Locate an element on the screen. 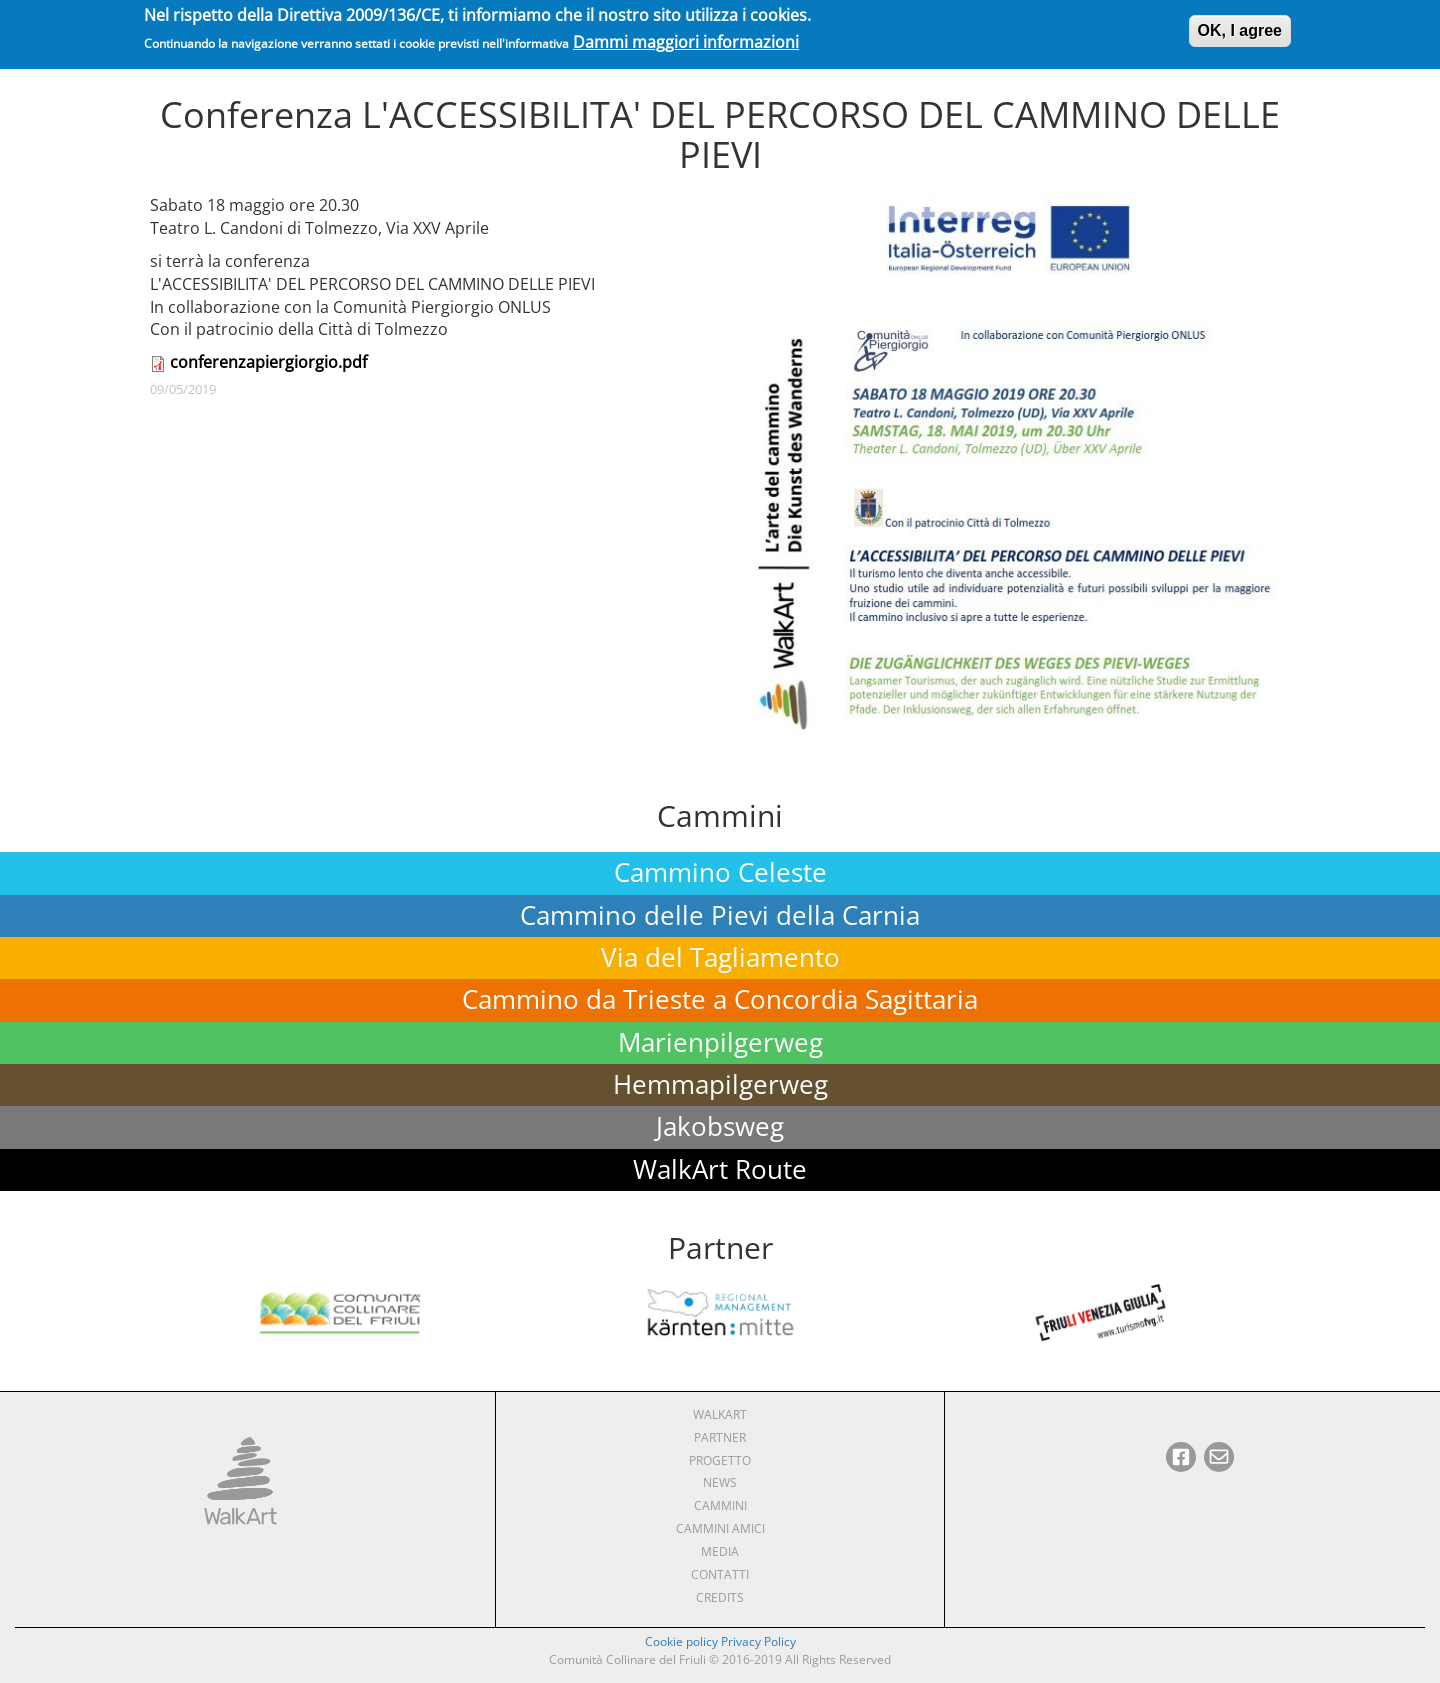 The width and height of the screenshot is (1440, 1683). Privacy Policy is located at coordinates (758, 1641).